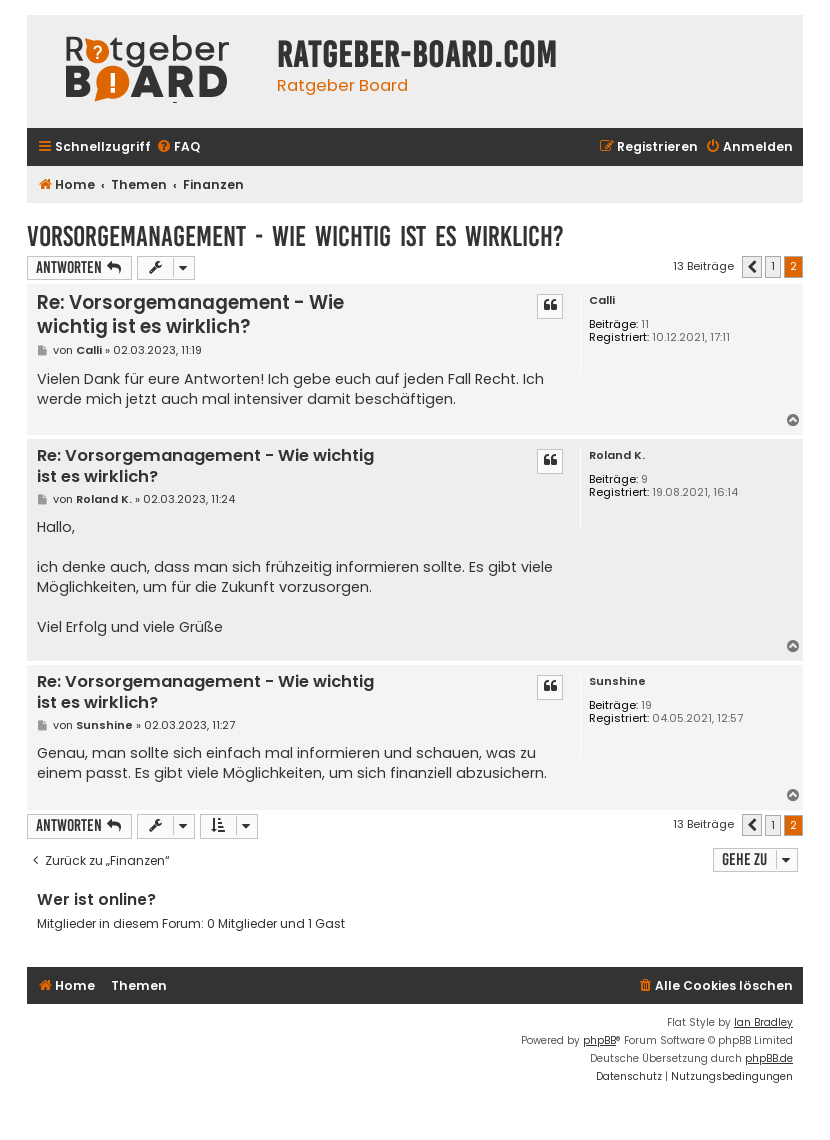 This screenshot has height=1140, width=830. What do you see at coordinates (295, 236) in the screenshot?
I see `Vorsorgemanagement - Wie wichtig ist es wirklich?` at bounding box center [295, 236].